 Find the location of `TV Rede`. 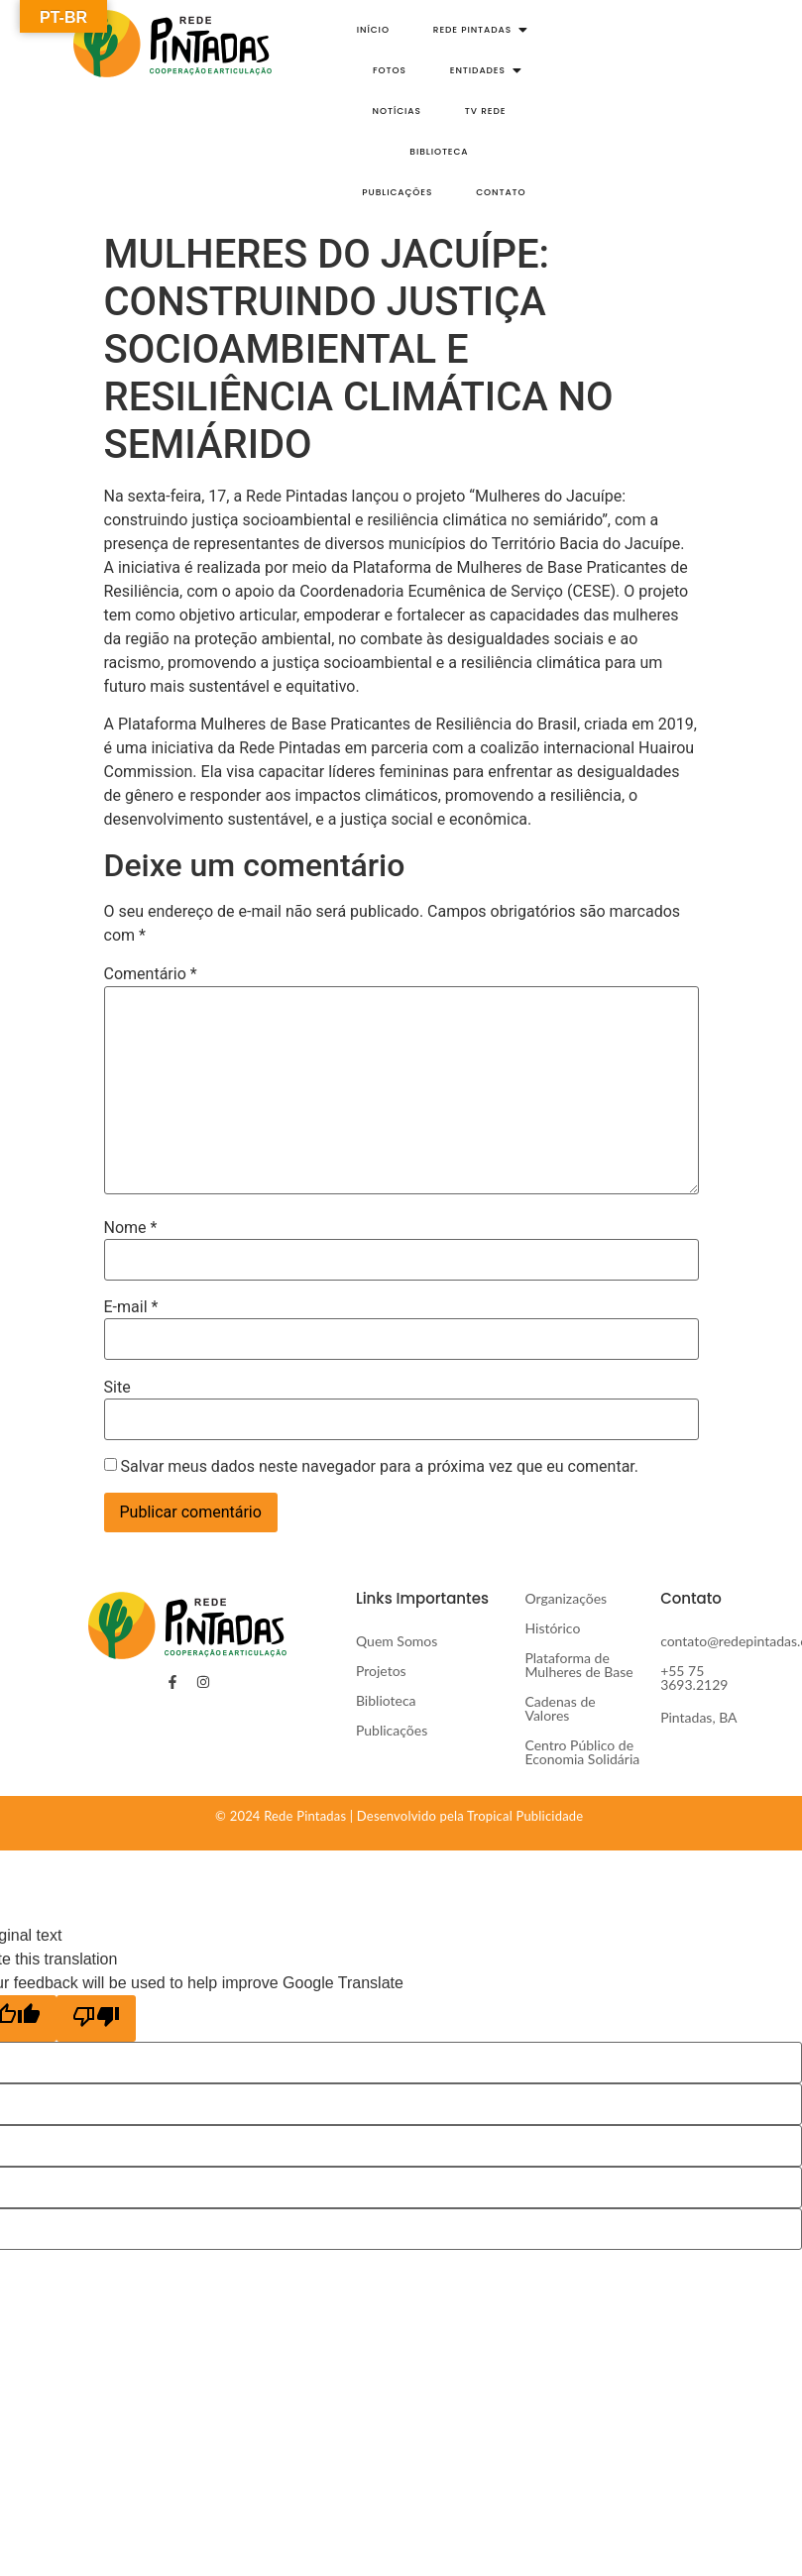

TV Rede is located at coordinates (485, 111).